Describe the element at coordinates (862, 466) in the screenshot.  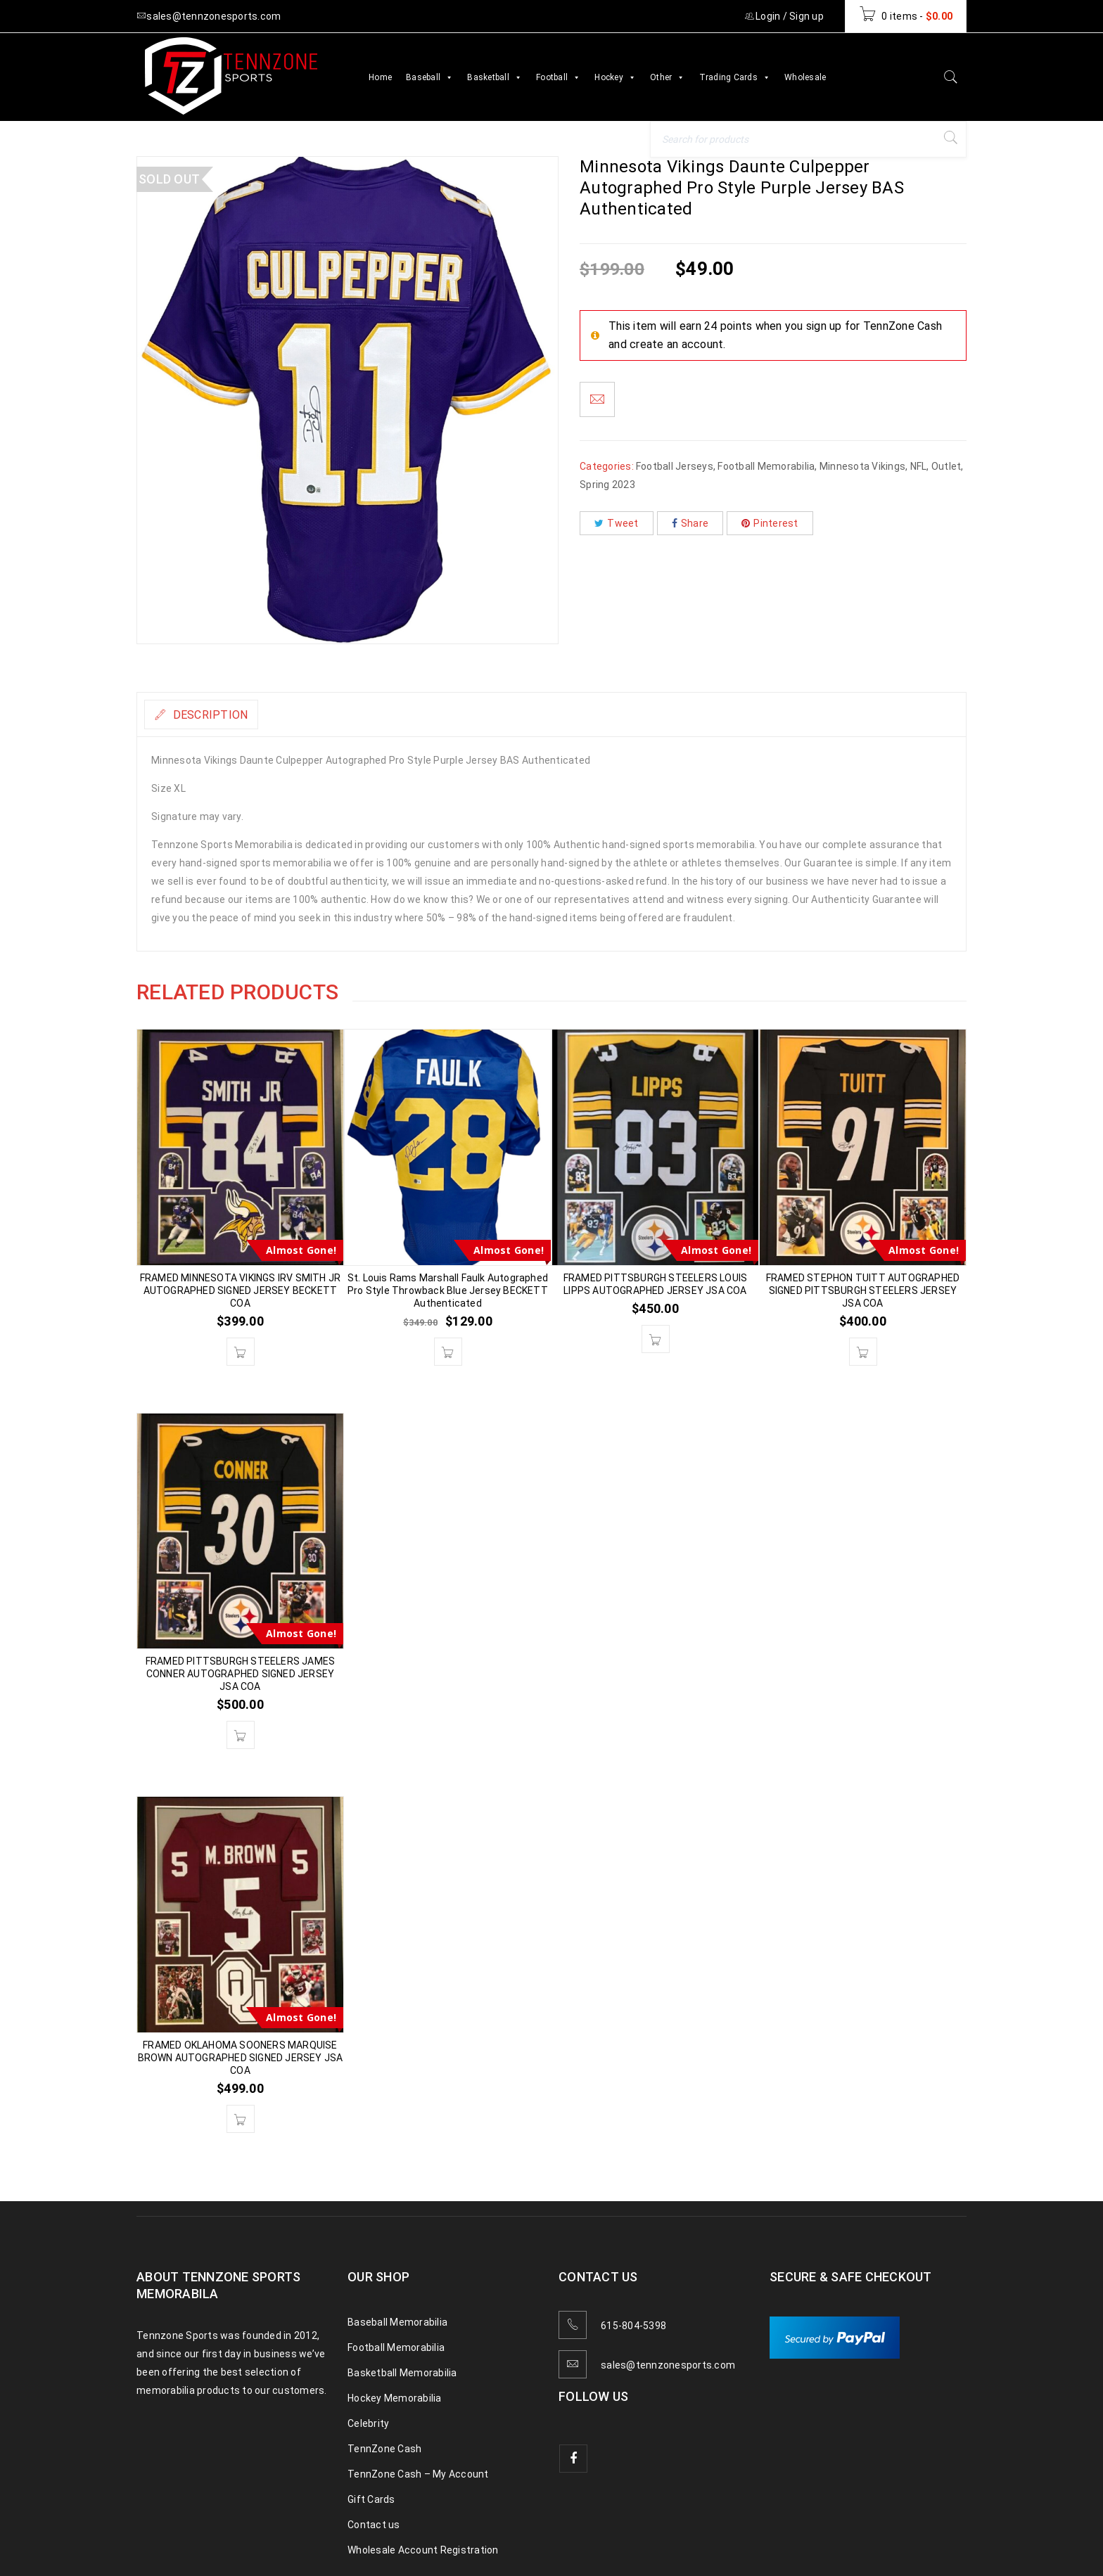
I see `Minnesota Vikings` at that location.